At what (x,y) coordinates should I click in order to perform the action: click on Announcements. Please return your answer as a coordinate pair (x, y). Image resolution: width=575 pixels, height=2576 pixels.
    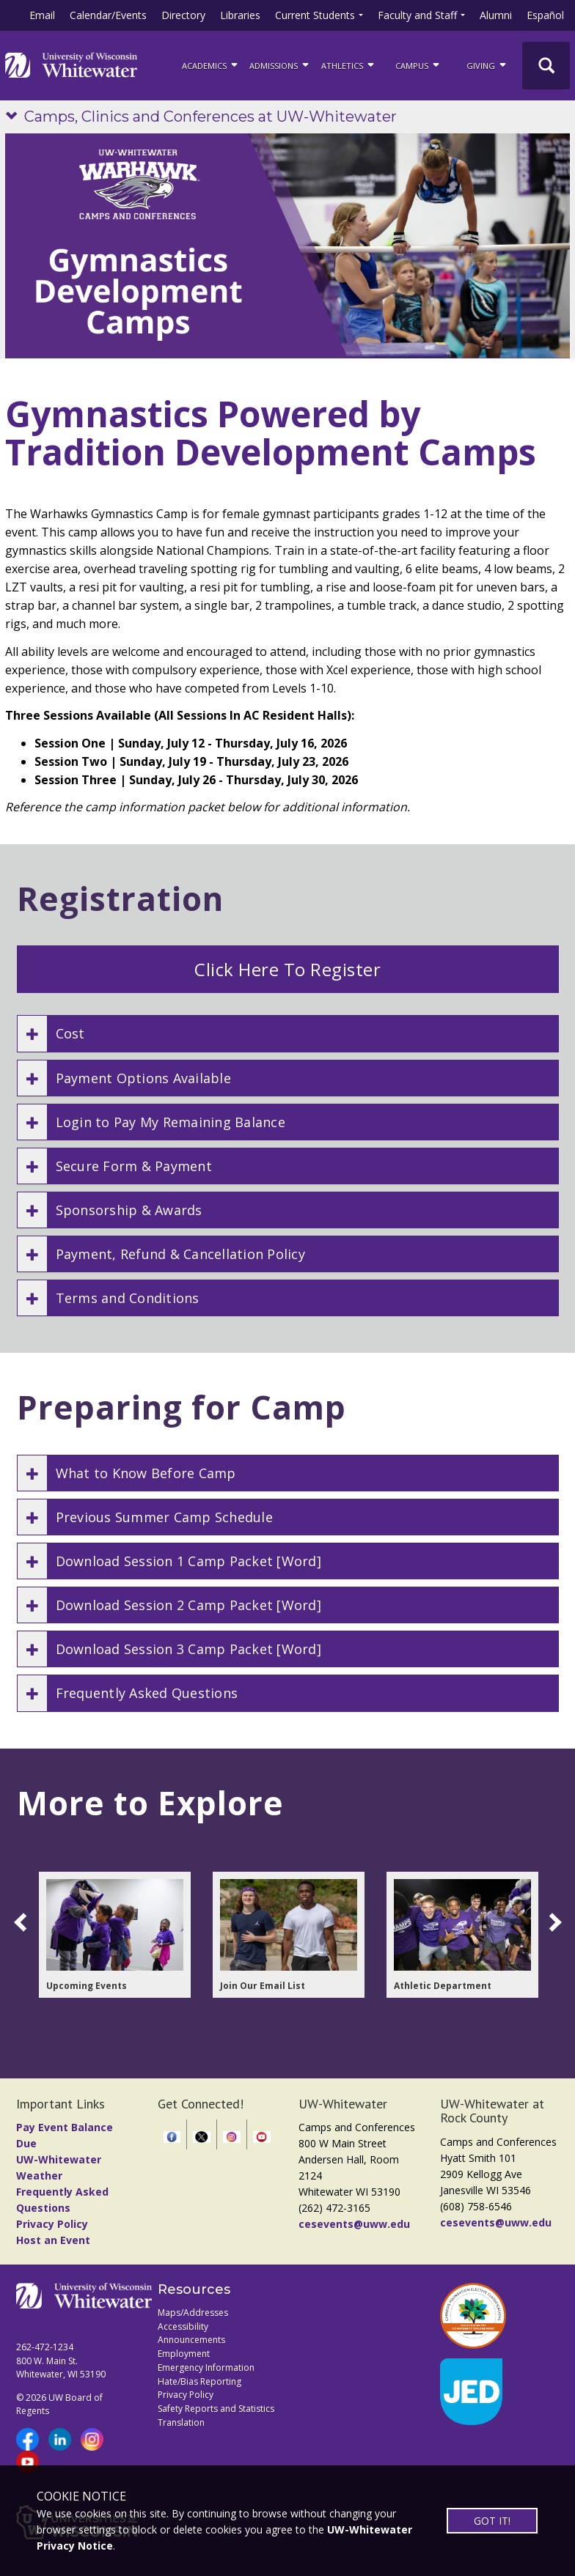
    Looking at the image, I should click on (191, 2339).